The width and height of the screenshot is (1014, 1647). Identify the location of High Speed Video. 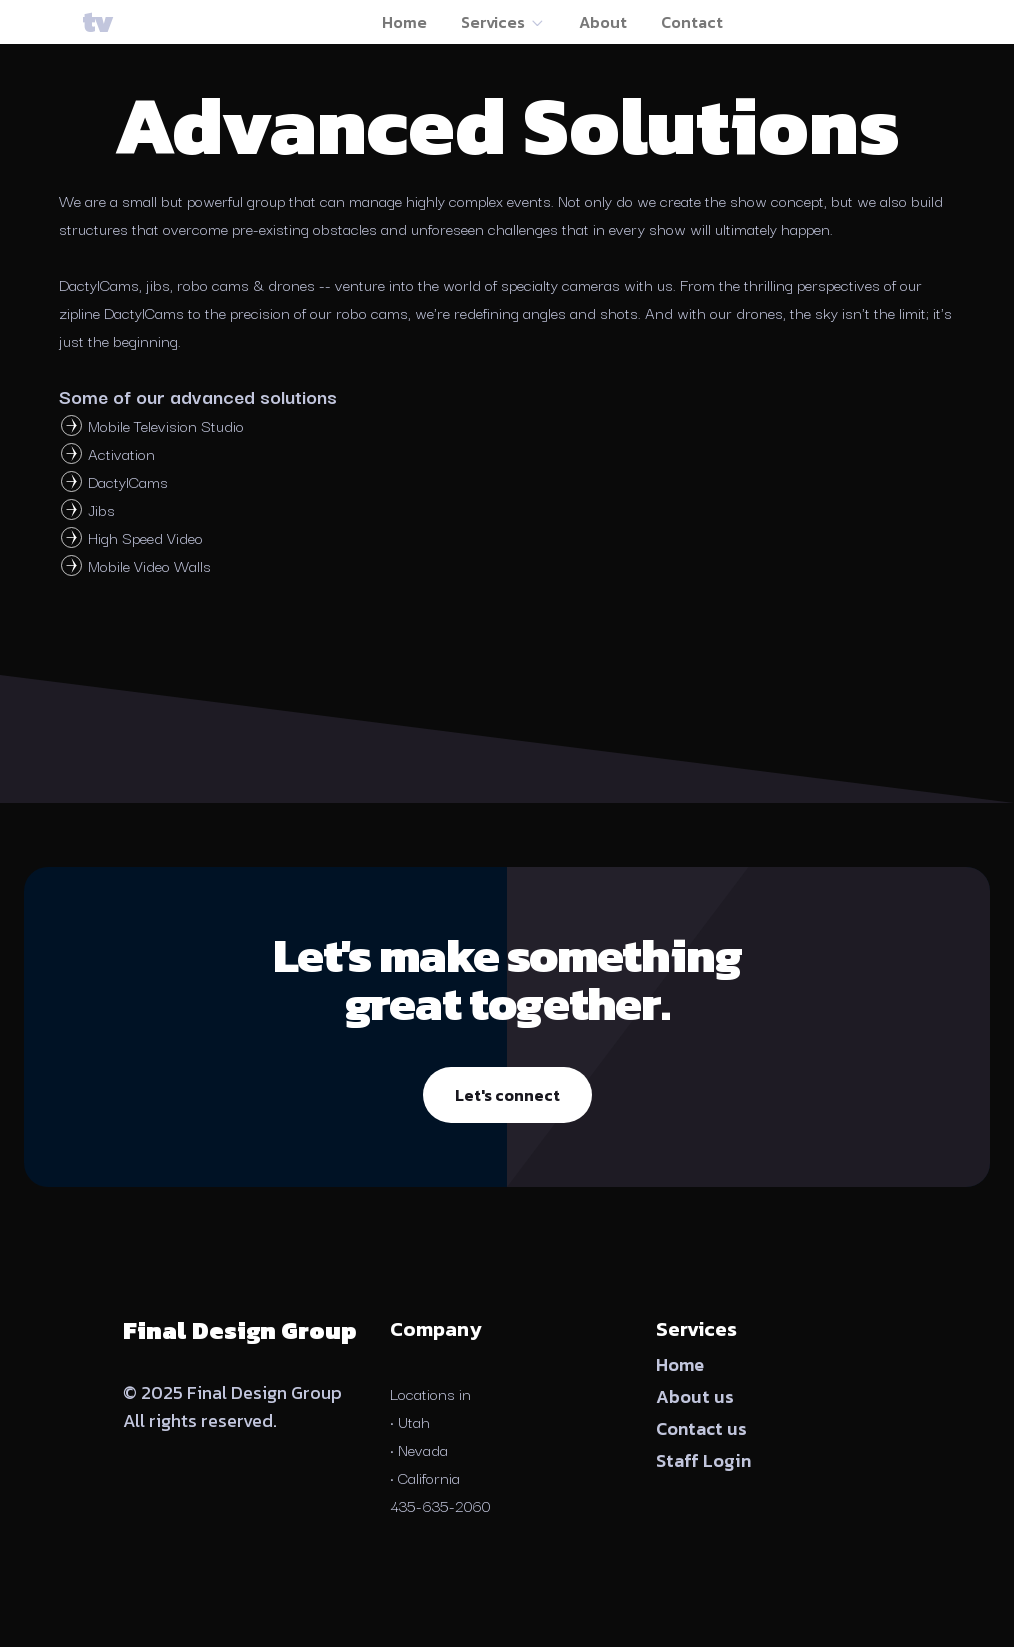
(145, 537).